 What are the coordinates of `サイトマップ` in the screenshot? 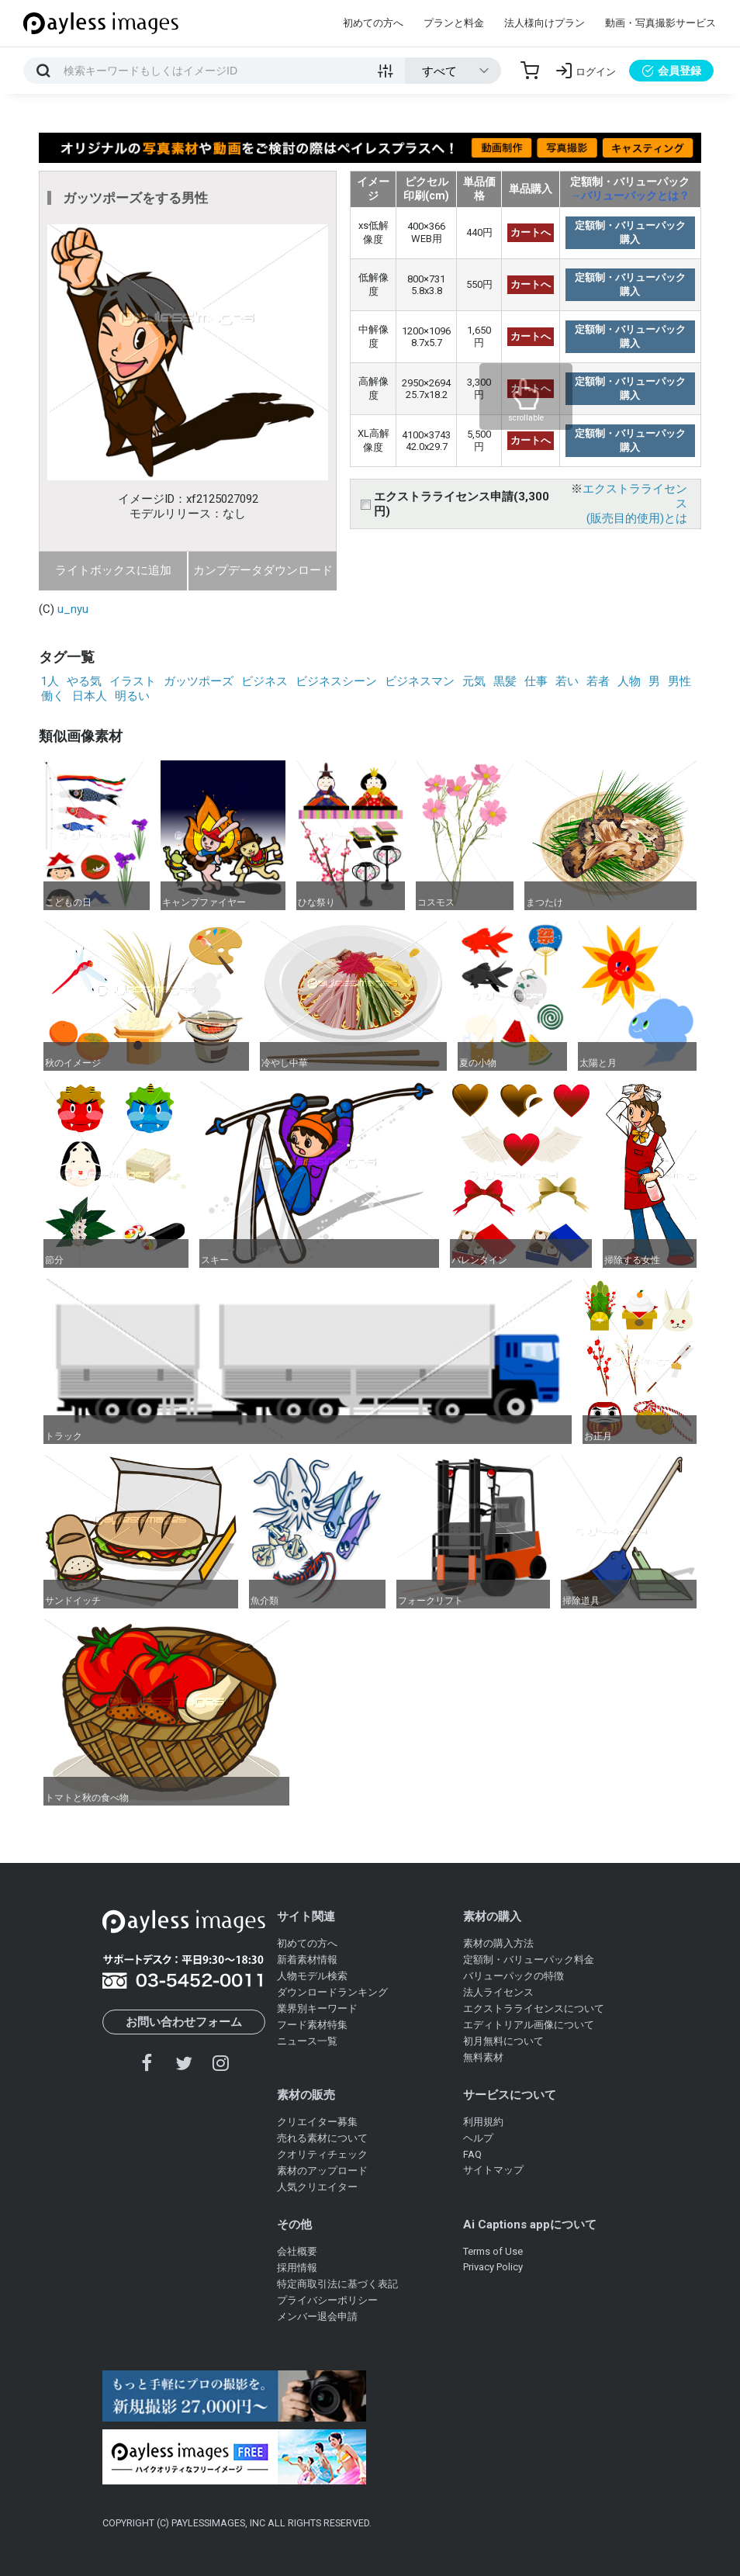 It's located at (493, 2170).